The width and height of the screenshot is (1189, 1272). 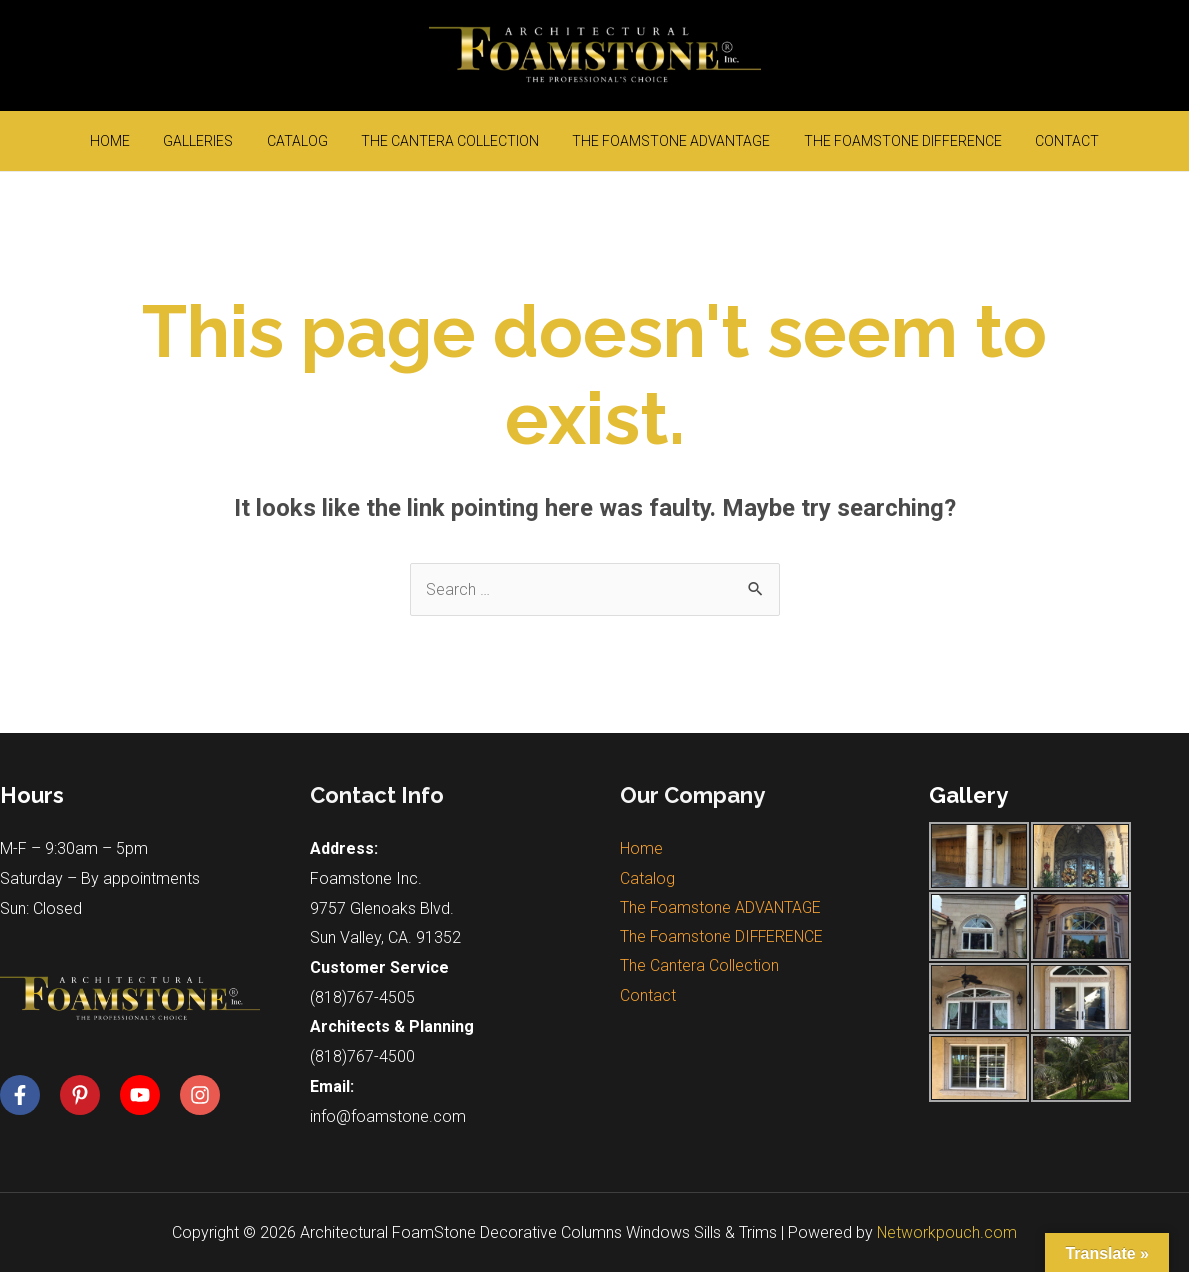 What do you see at coordinates (88, 1095) in the screenshot?
I see `[pinterest-p]` at bounding box center [88, 1095].